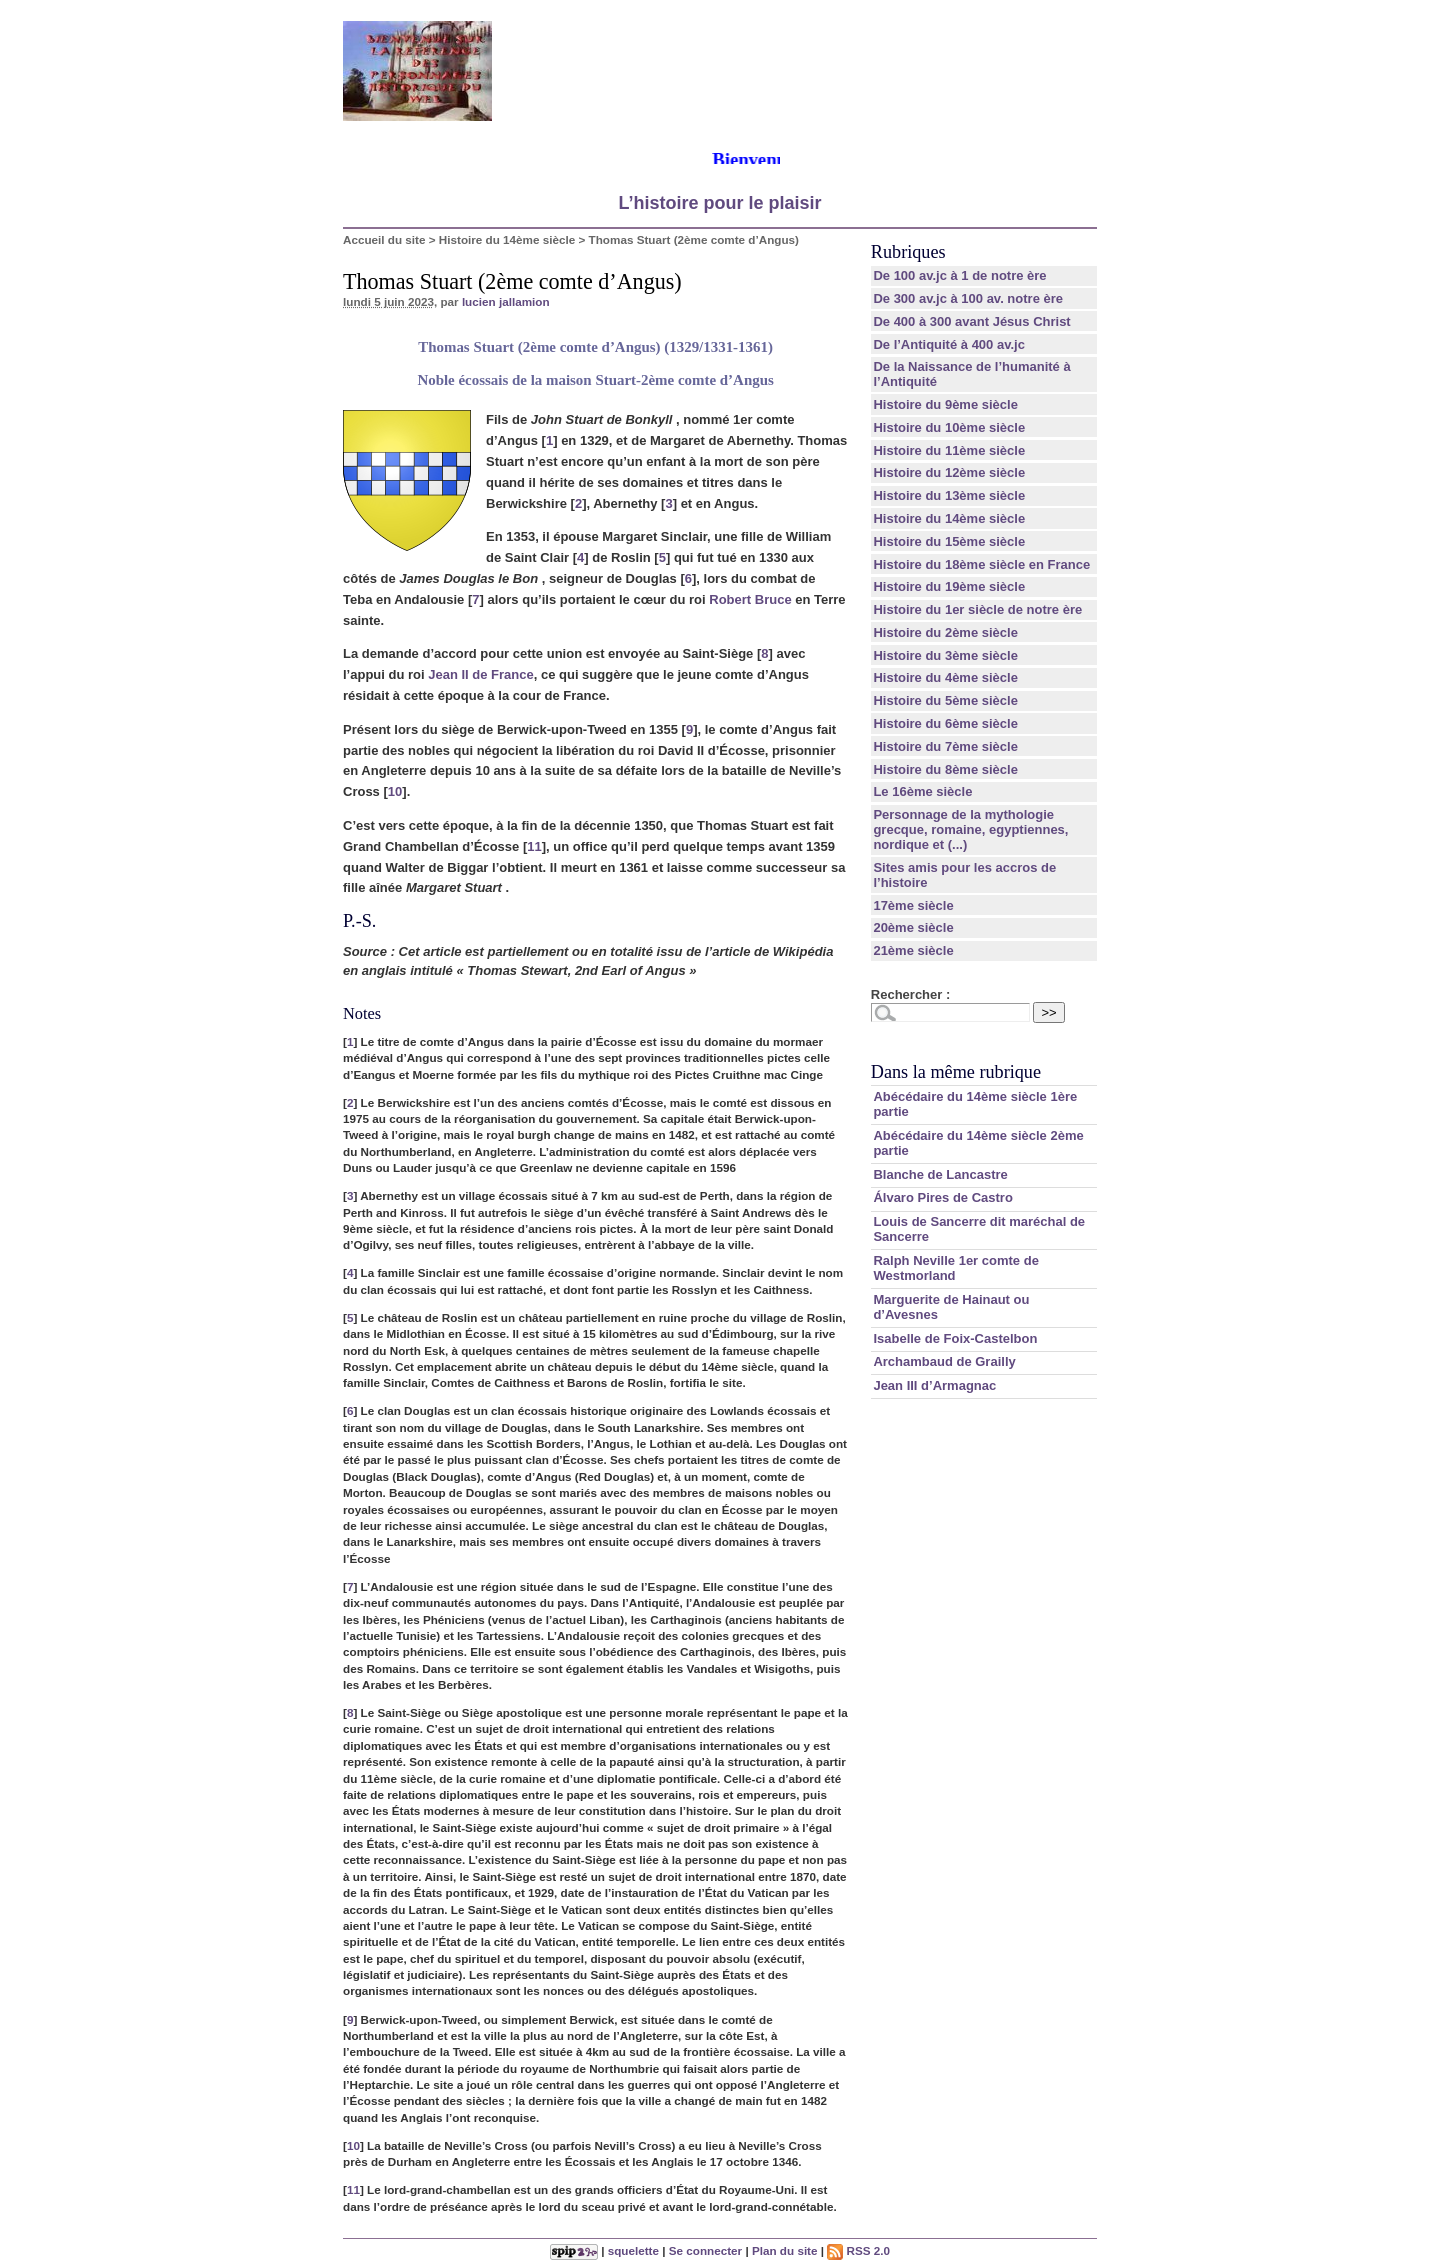  Describe the element at coordinates (705, 2250) in the screenshot. I see `Se connecter` at that location.